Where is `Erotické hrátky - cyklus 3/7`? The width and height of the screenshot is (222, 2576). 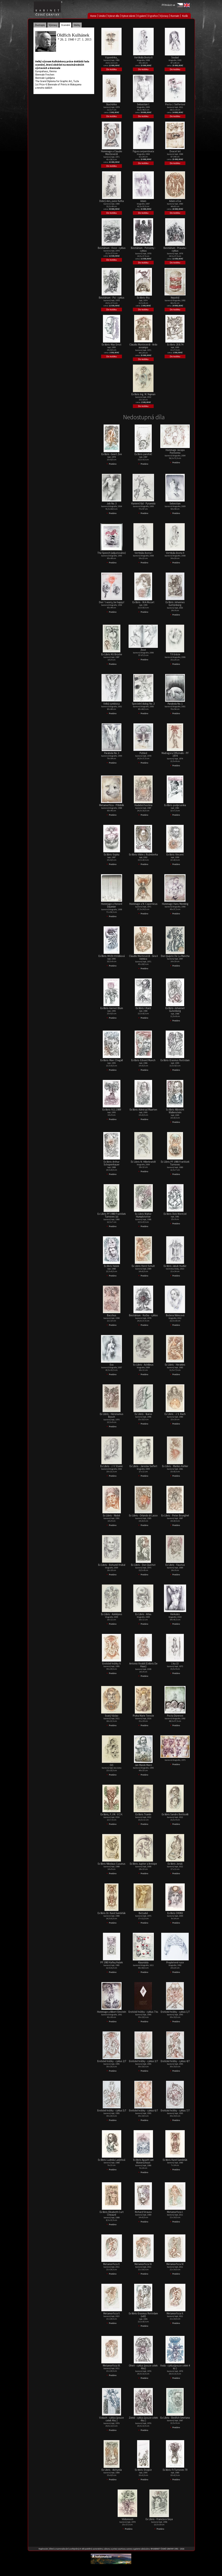
Erotické hrátky - cyklus 3/7 is located at coordinates (143, 2061).